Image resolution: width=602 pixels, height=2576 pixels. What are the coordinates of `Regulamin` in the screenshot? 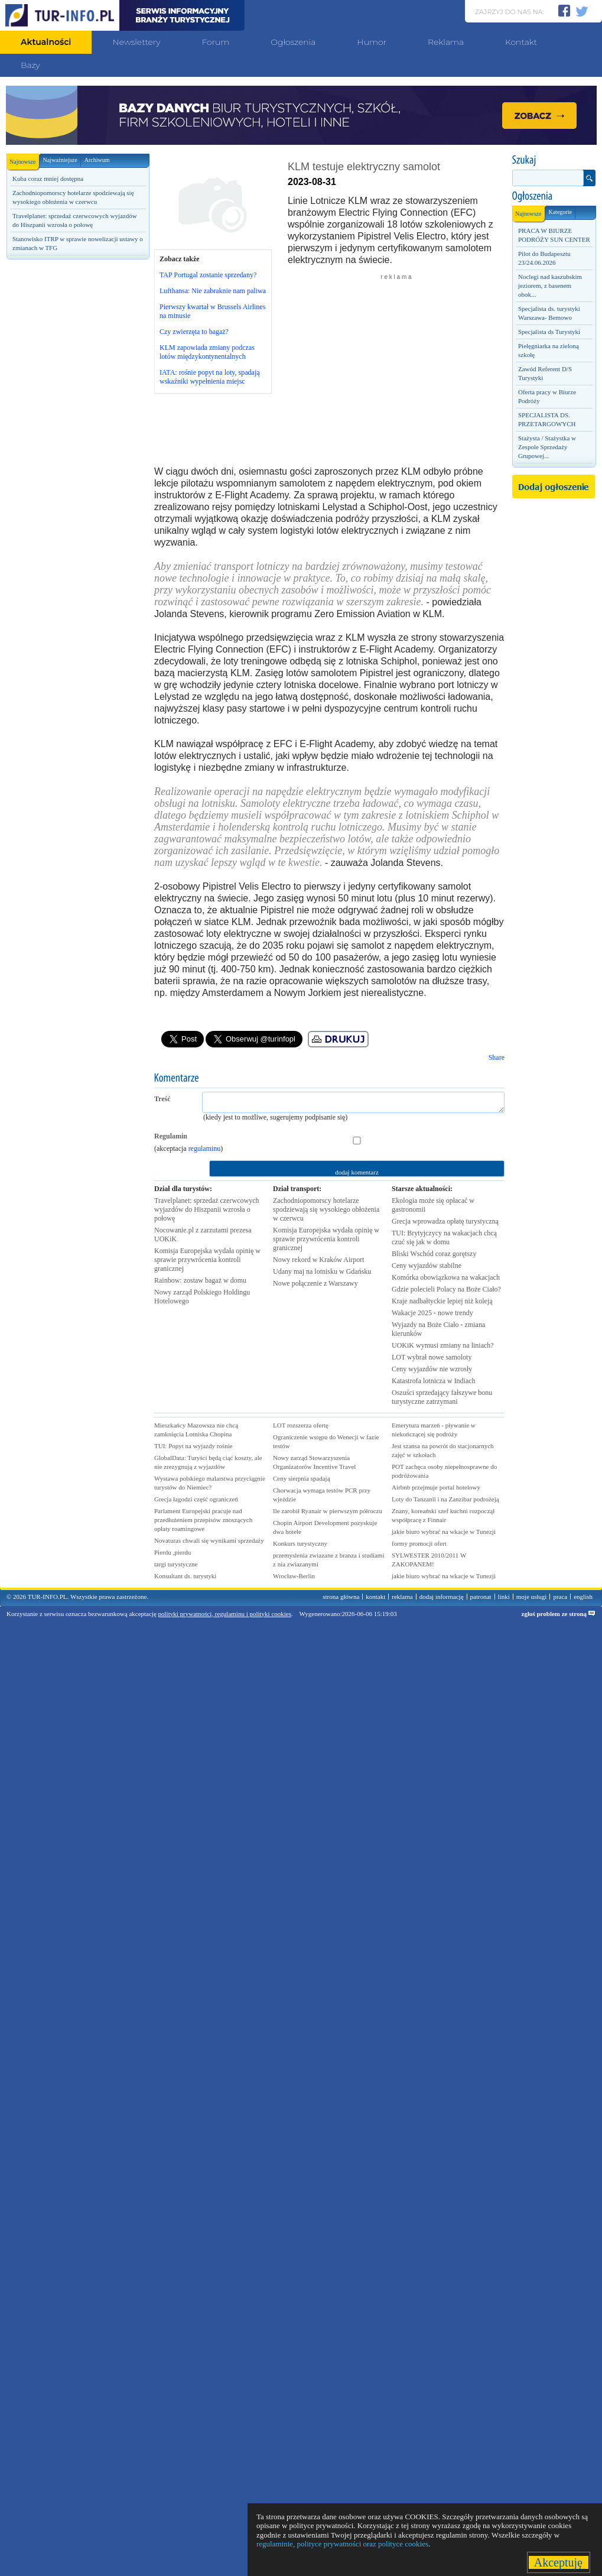 It's located at (170, 1136).